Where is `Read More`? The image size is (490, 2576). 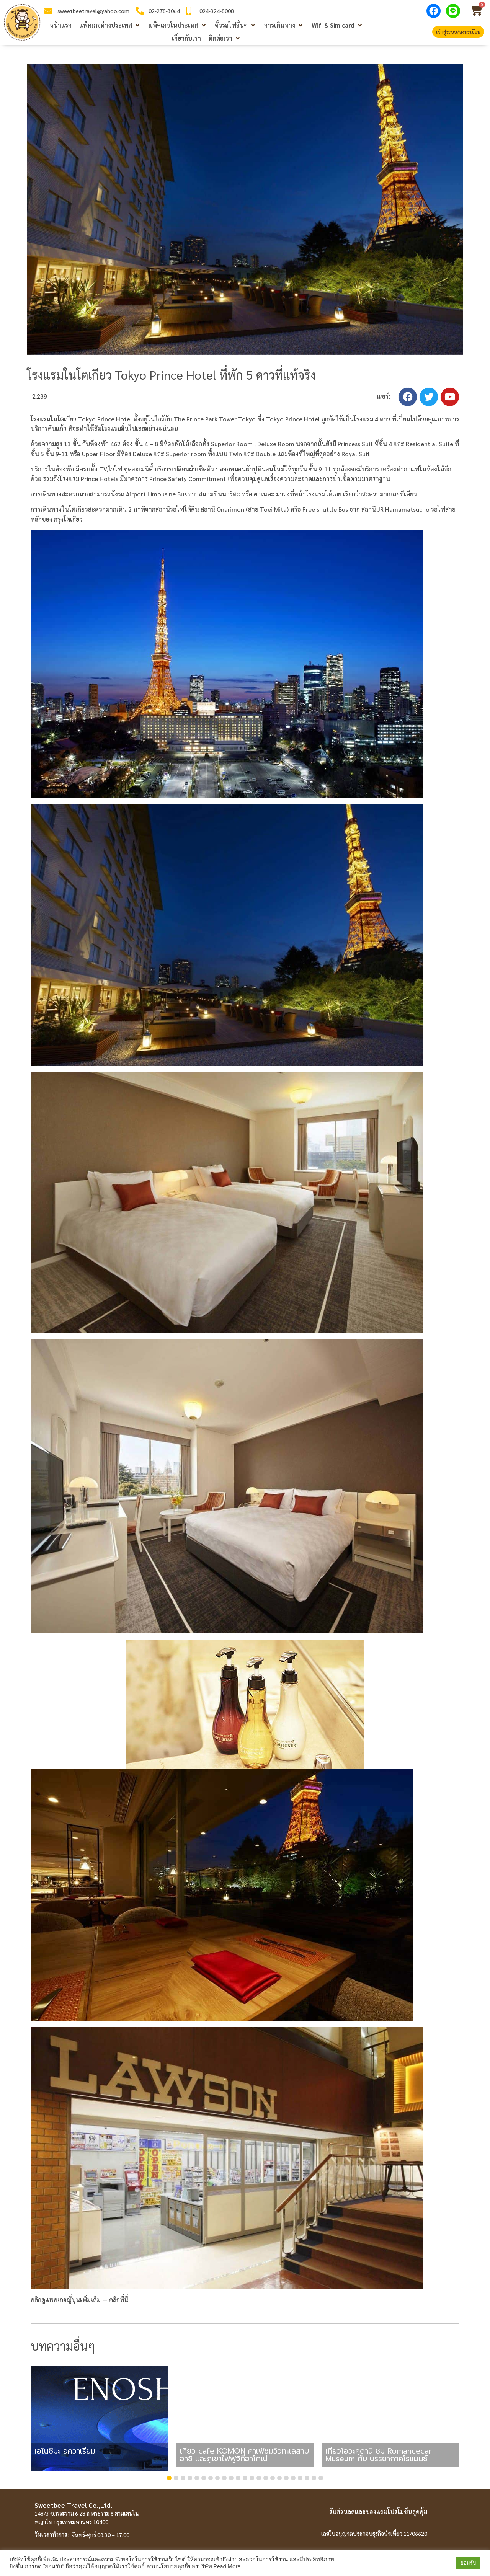
Read More is located at coordinates (227, 2566).